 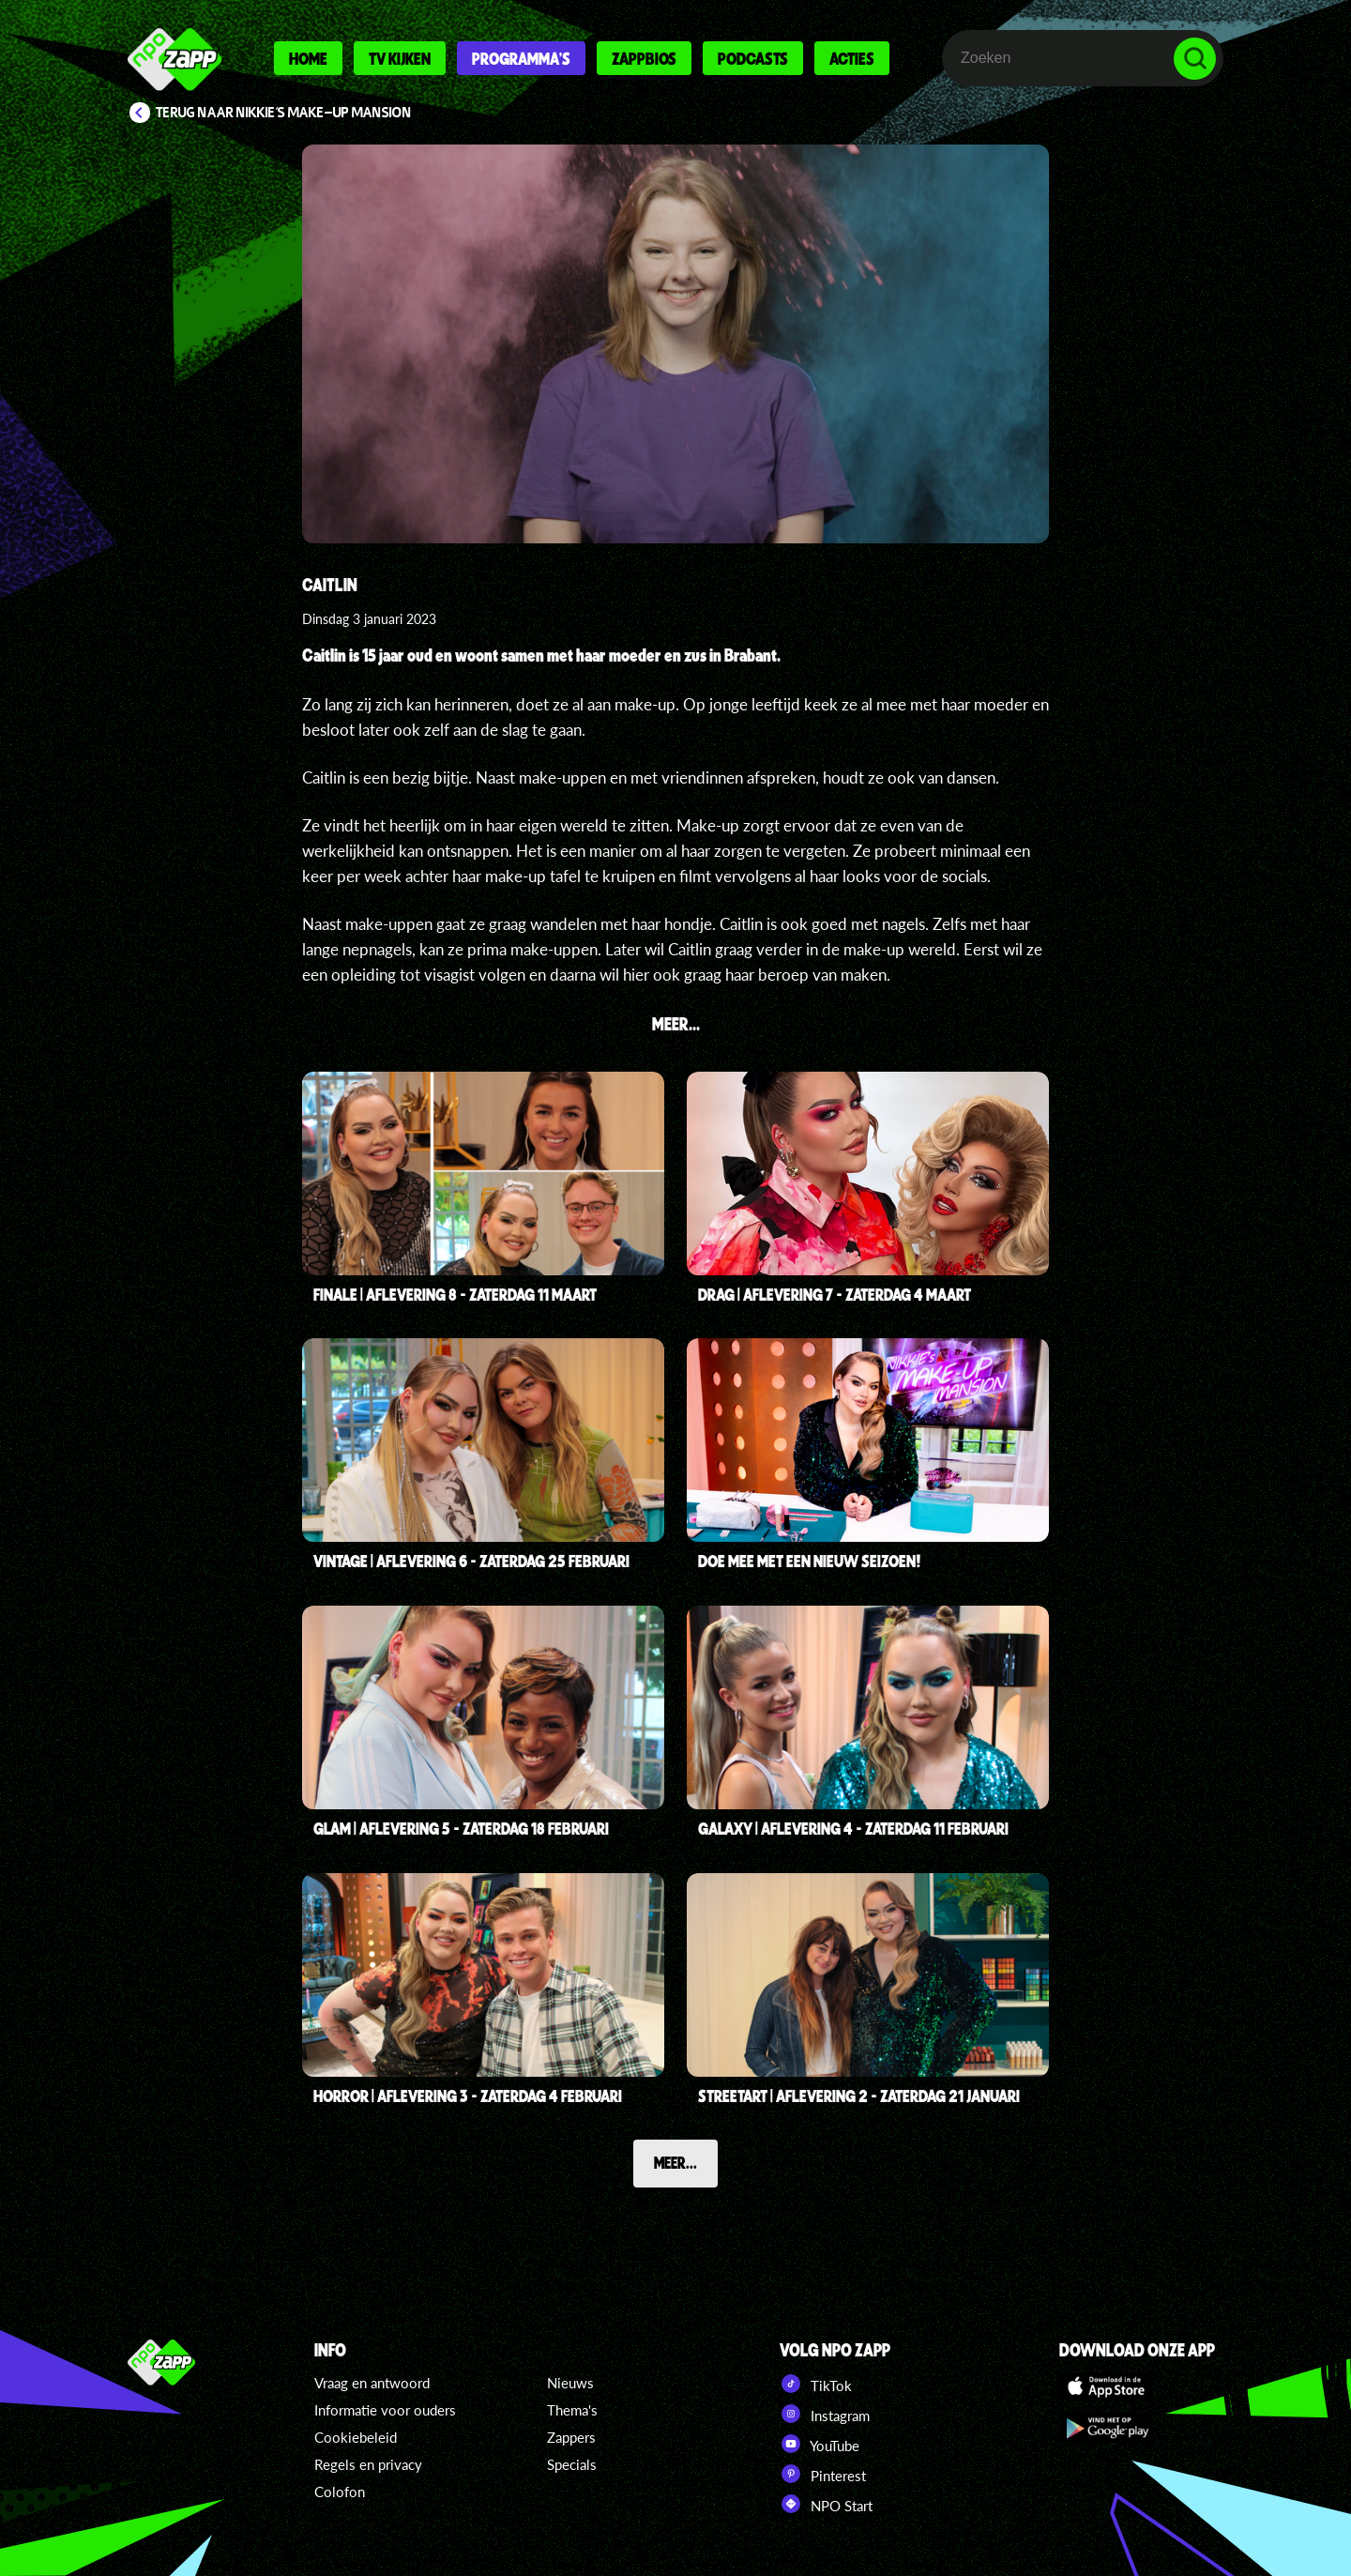 What do you see at coordinates (385, 2409) in the screenshot?
I see `Informatie voor ouders` at bounding box center [385, 2409].